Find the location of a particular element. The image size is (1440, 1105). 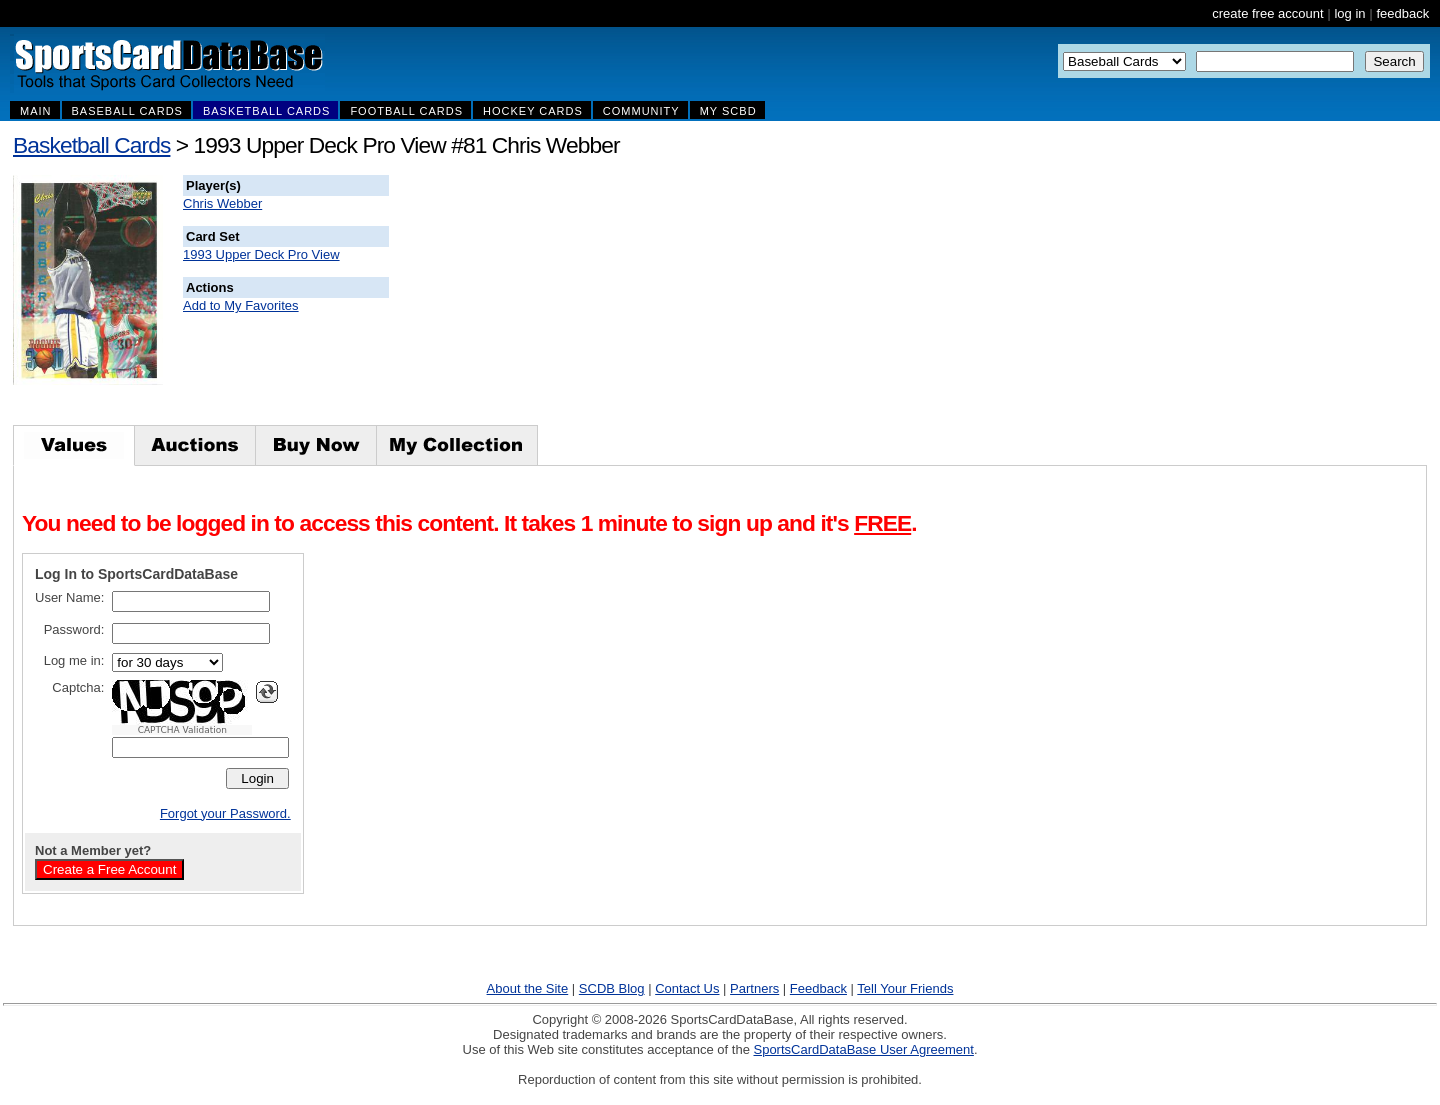

Basketball Cards is located at coordinates (91, 145).